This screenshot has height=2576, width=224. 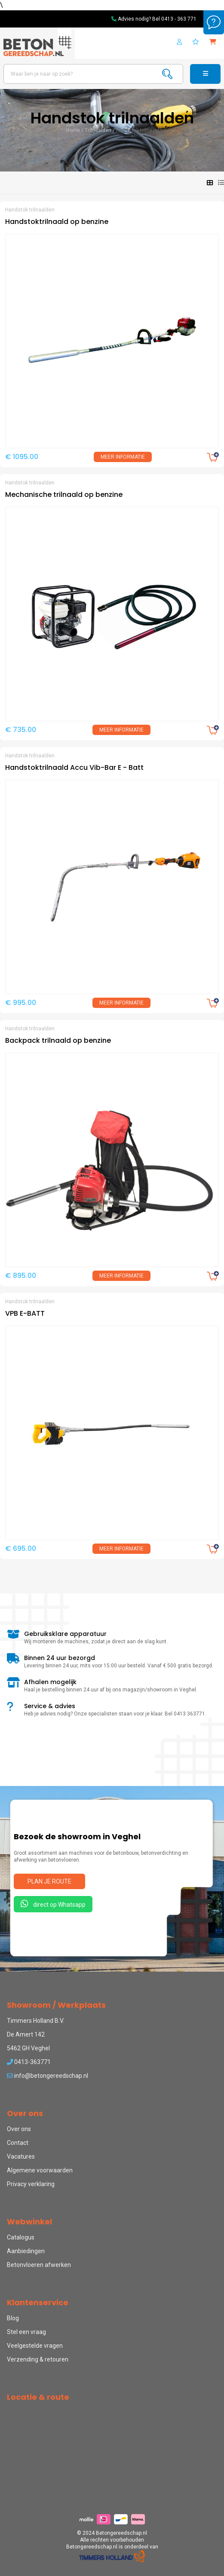 I want to click on De Amert 142, so click(x=26, y=2034).